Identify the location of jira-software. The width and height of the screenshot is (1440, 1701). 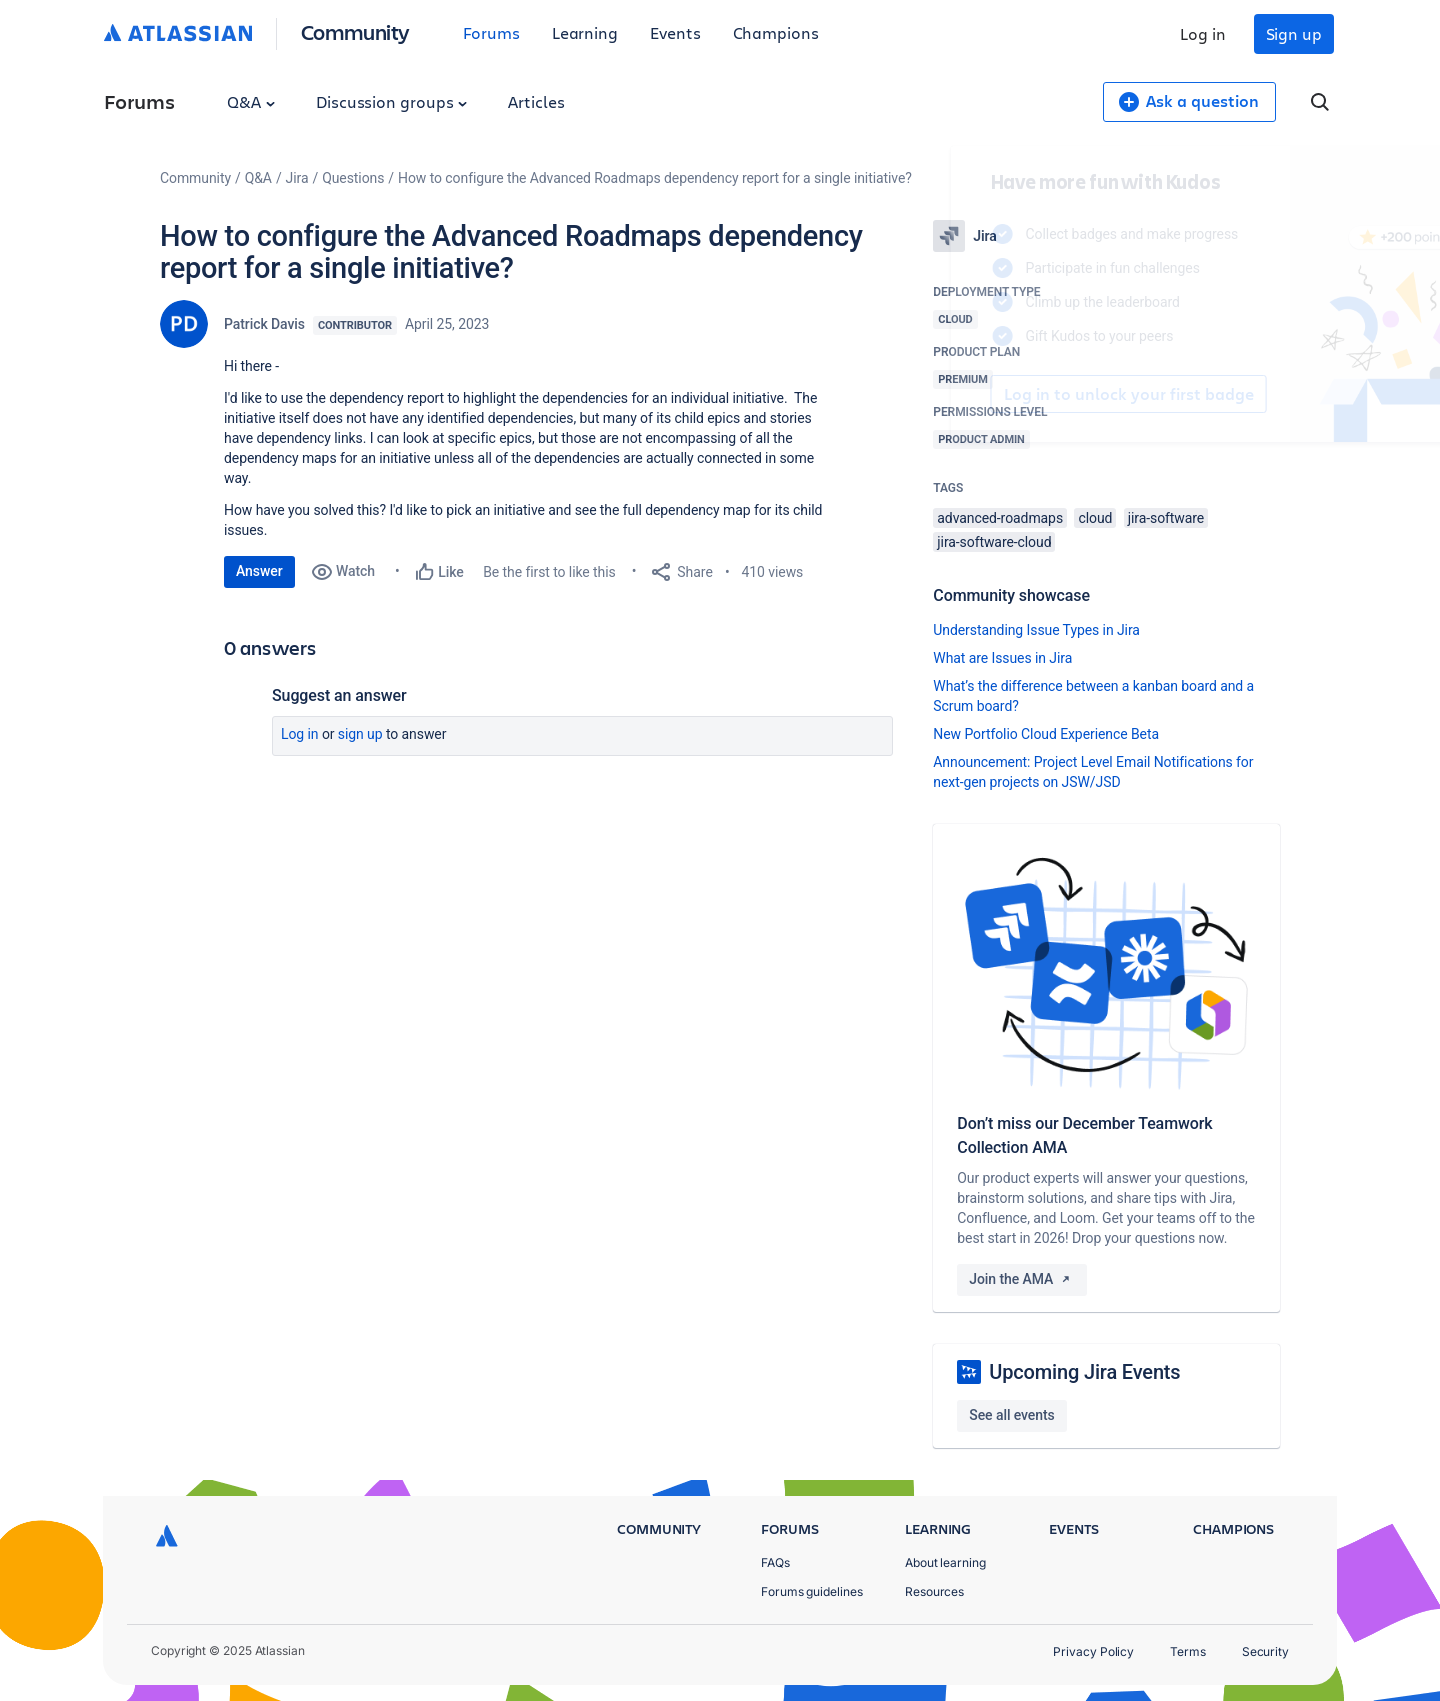
(1166, 518).